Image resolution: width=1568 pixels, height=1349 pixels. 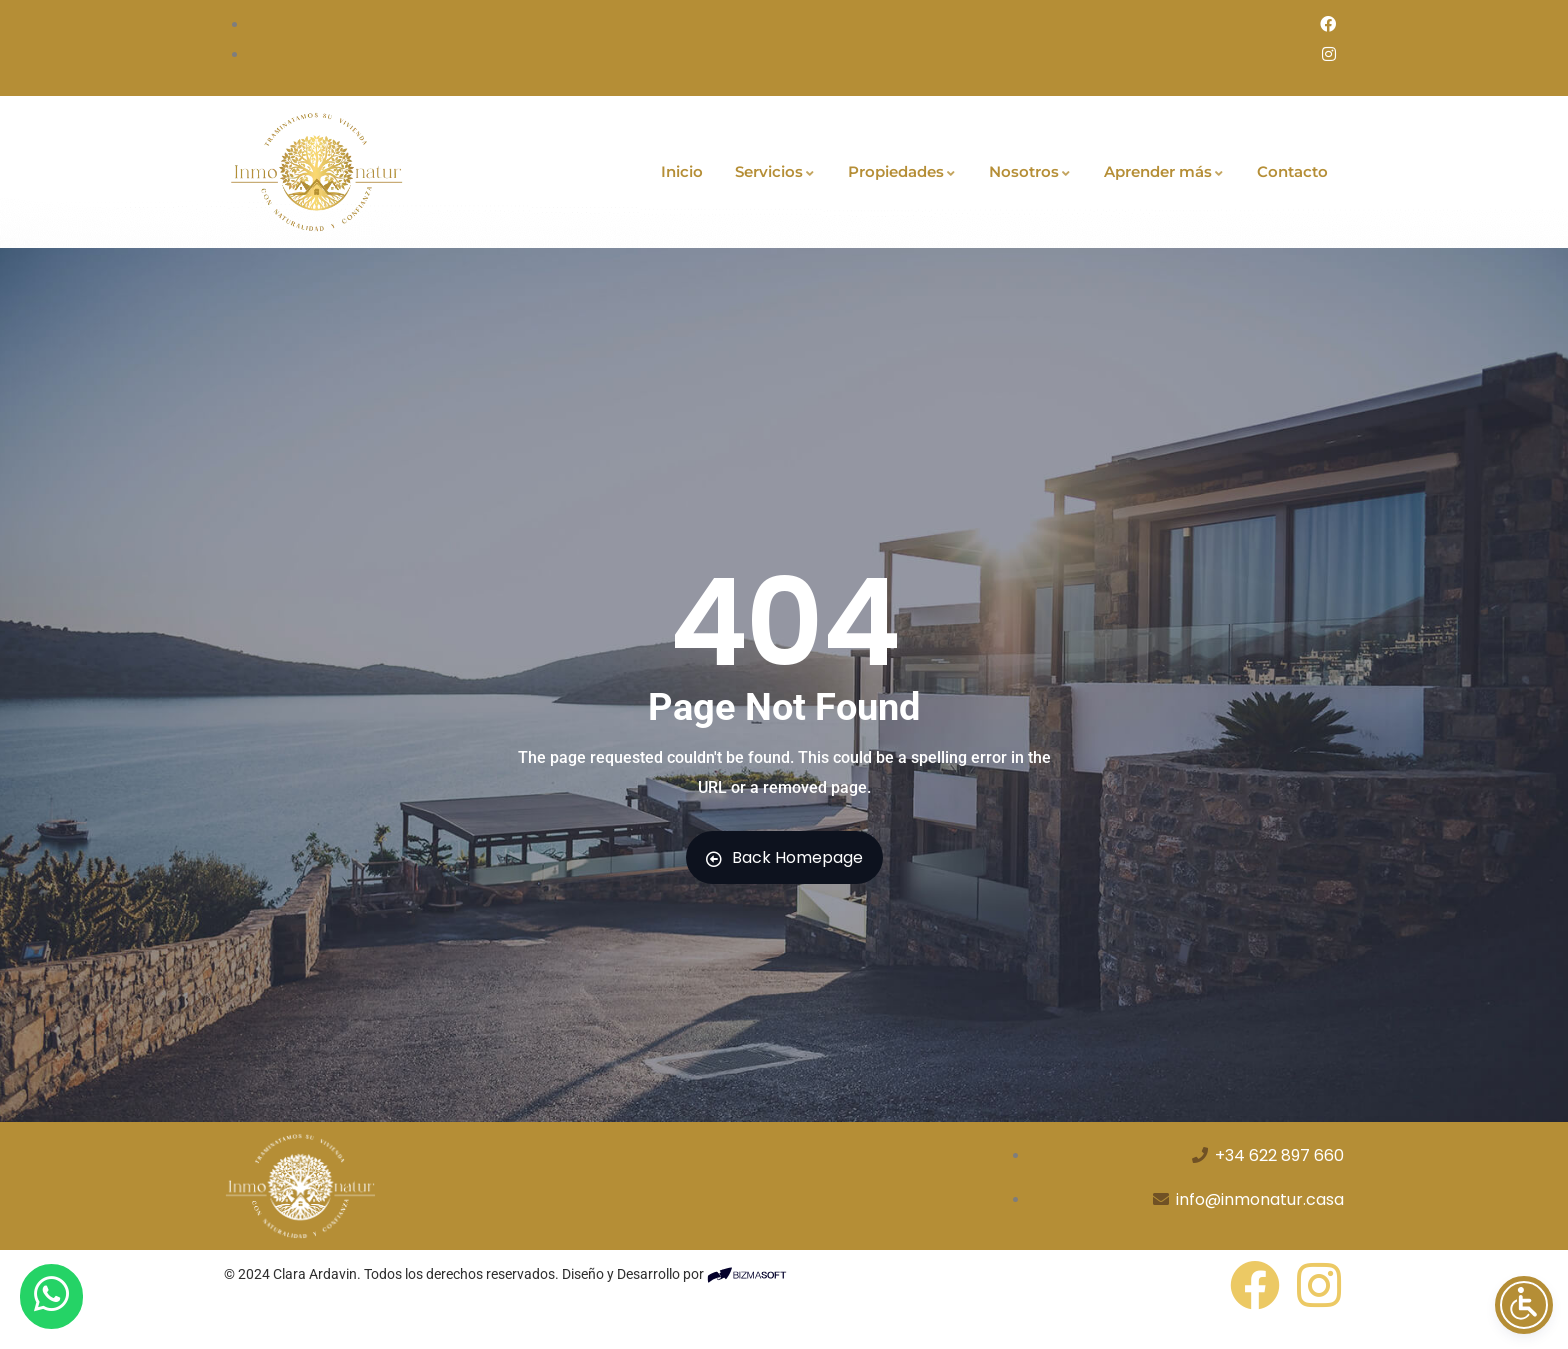 What do you see at coordinates (902, 171) in the screenshot?
I see `Propiedades` at bounding box center [902, 171].